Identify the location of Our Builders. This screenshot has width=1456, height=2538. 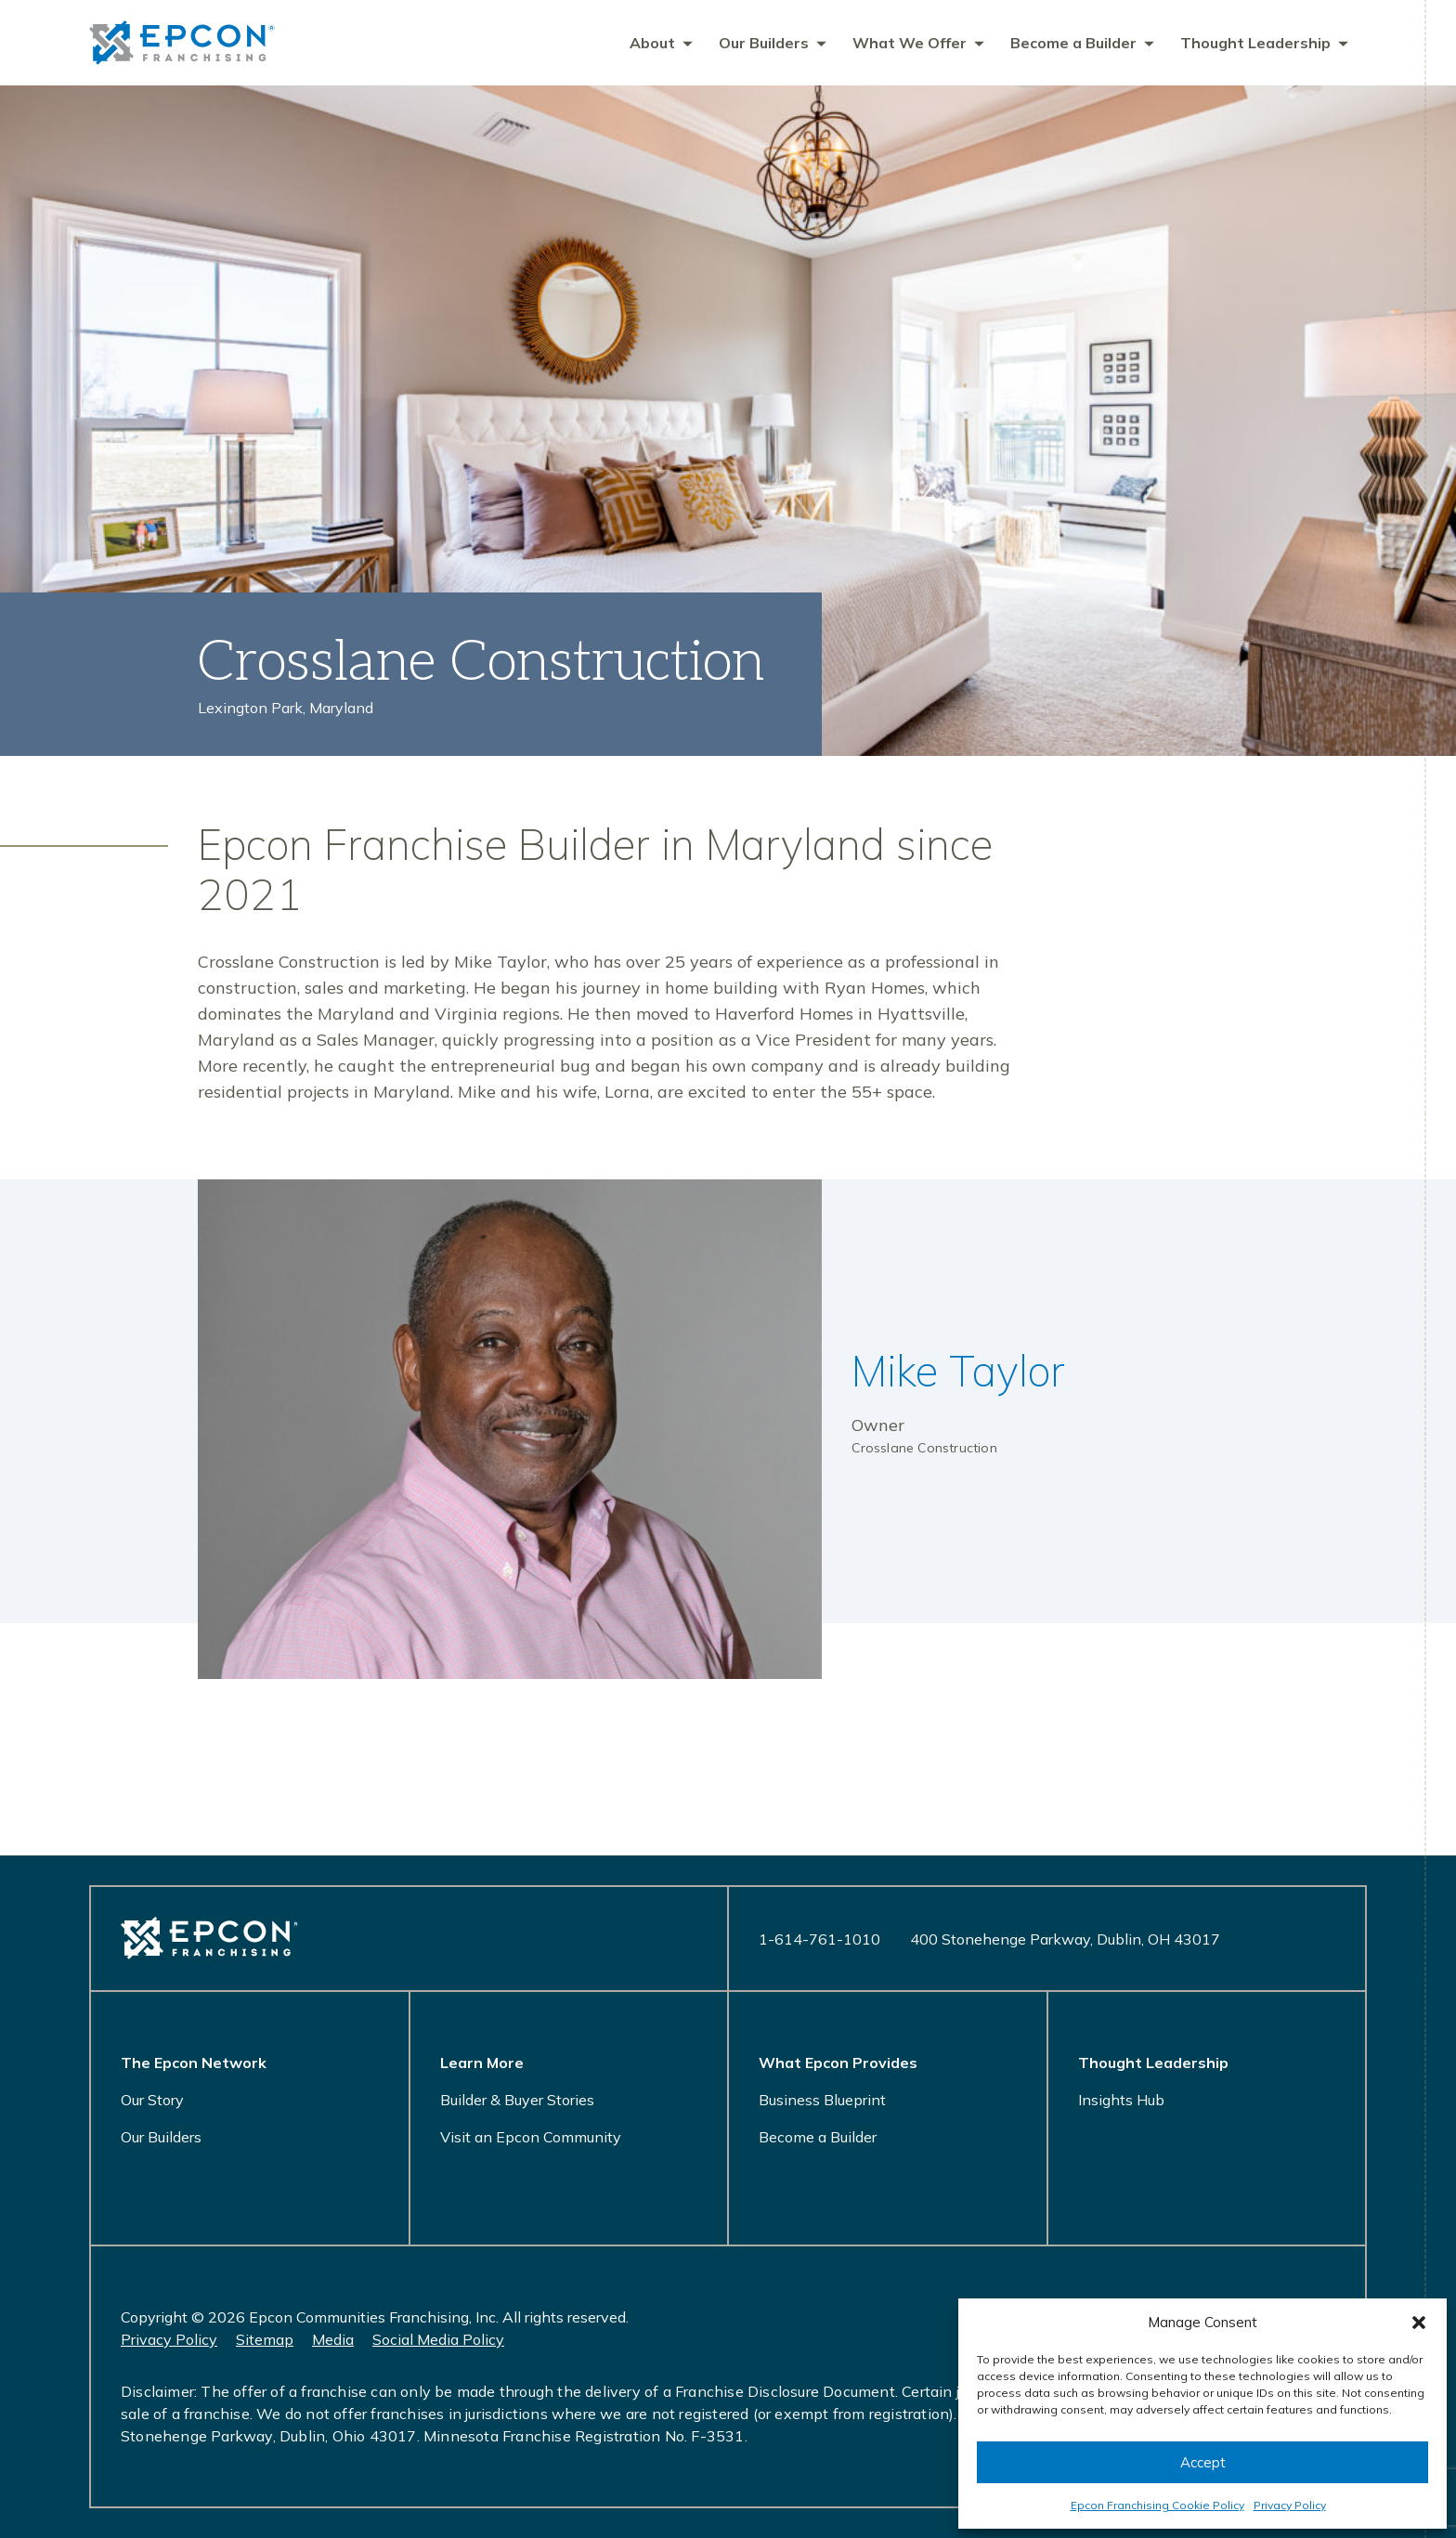
(161, 2137).